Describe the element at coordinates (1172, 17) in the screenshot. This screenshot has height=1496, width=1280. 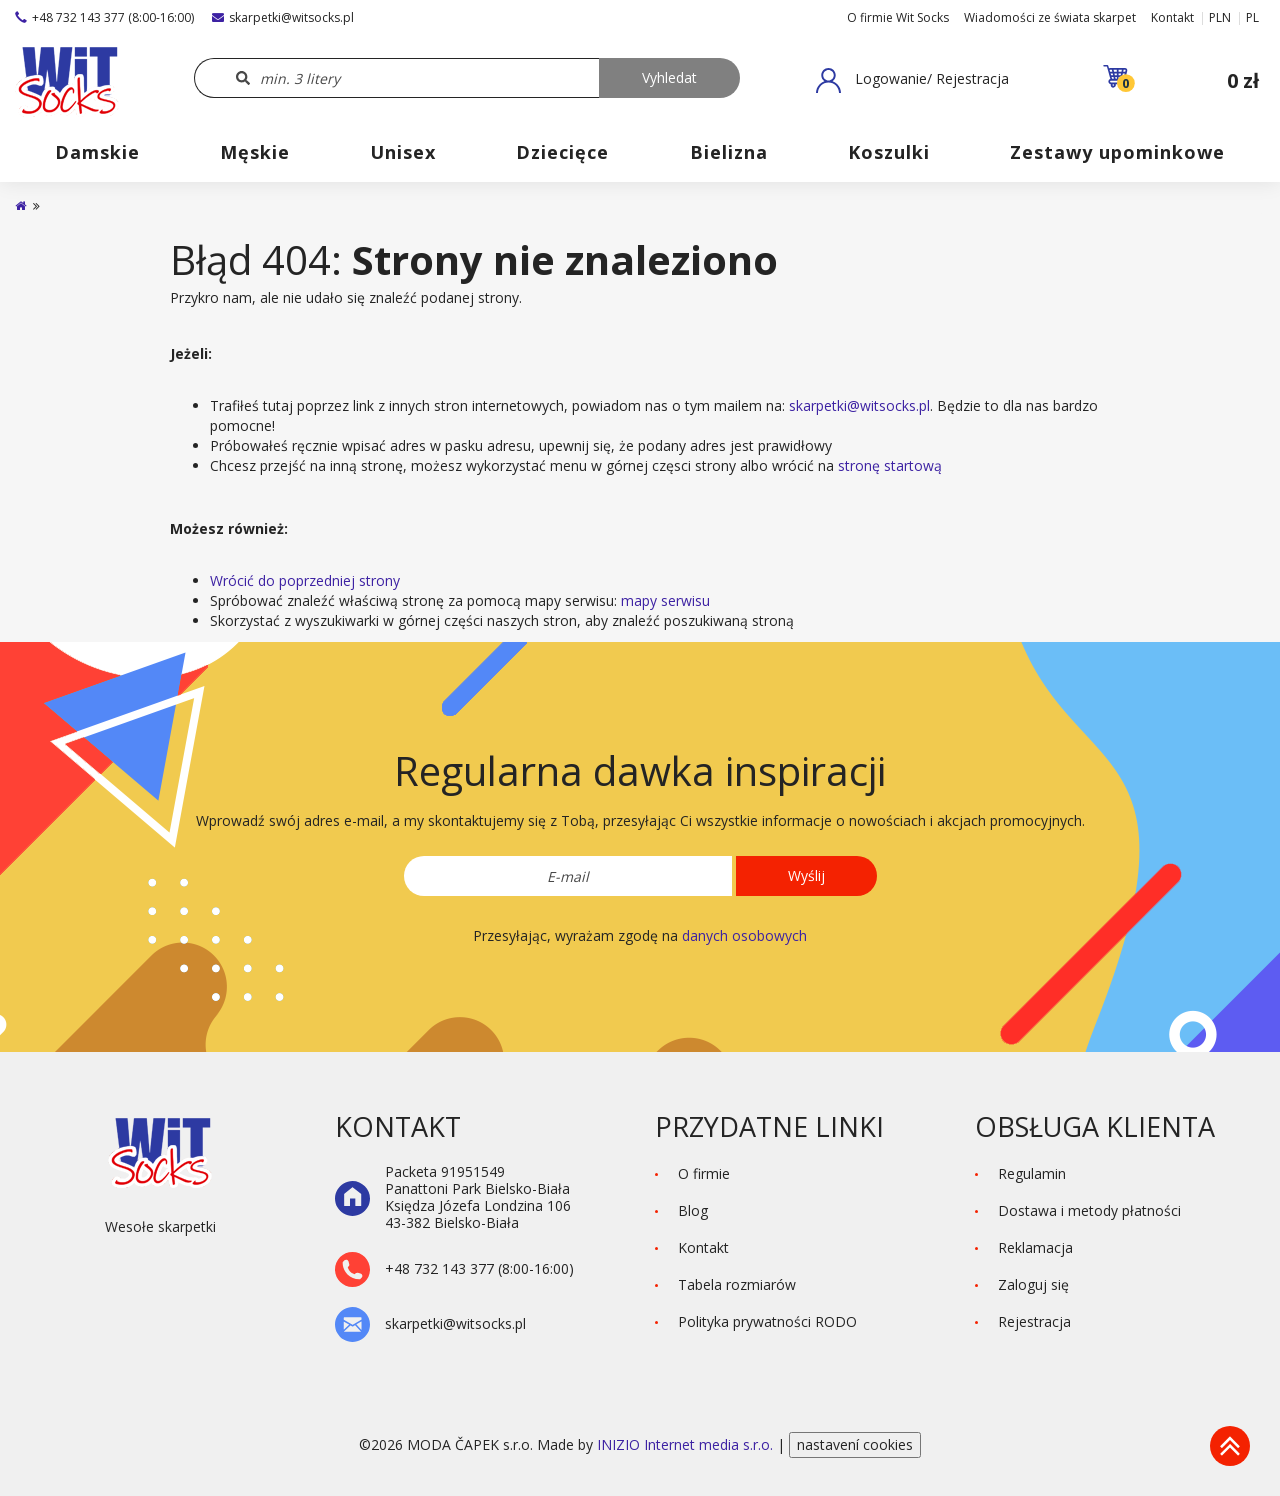
I see `Kontakt` at that location.